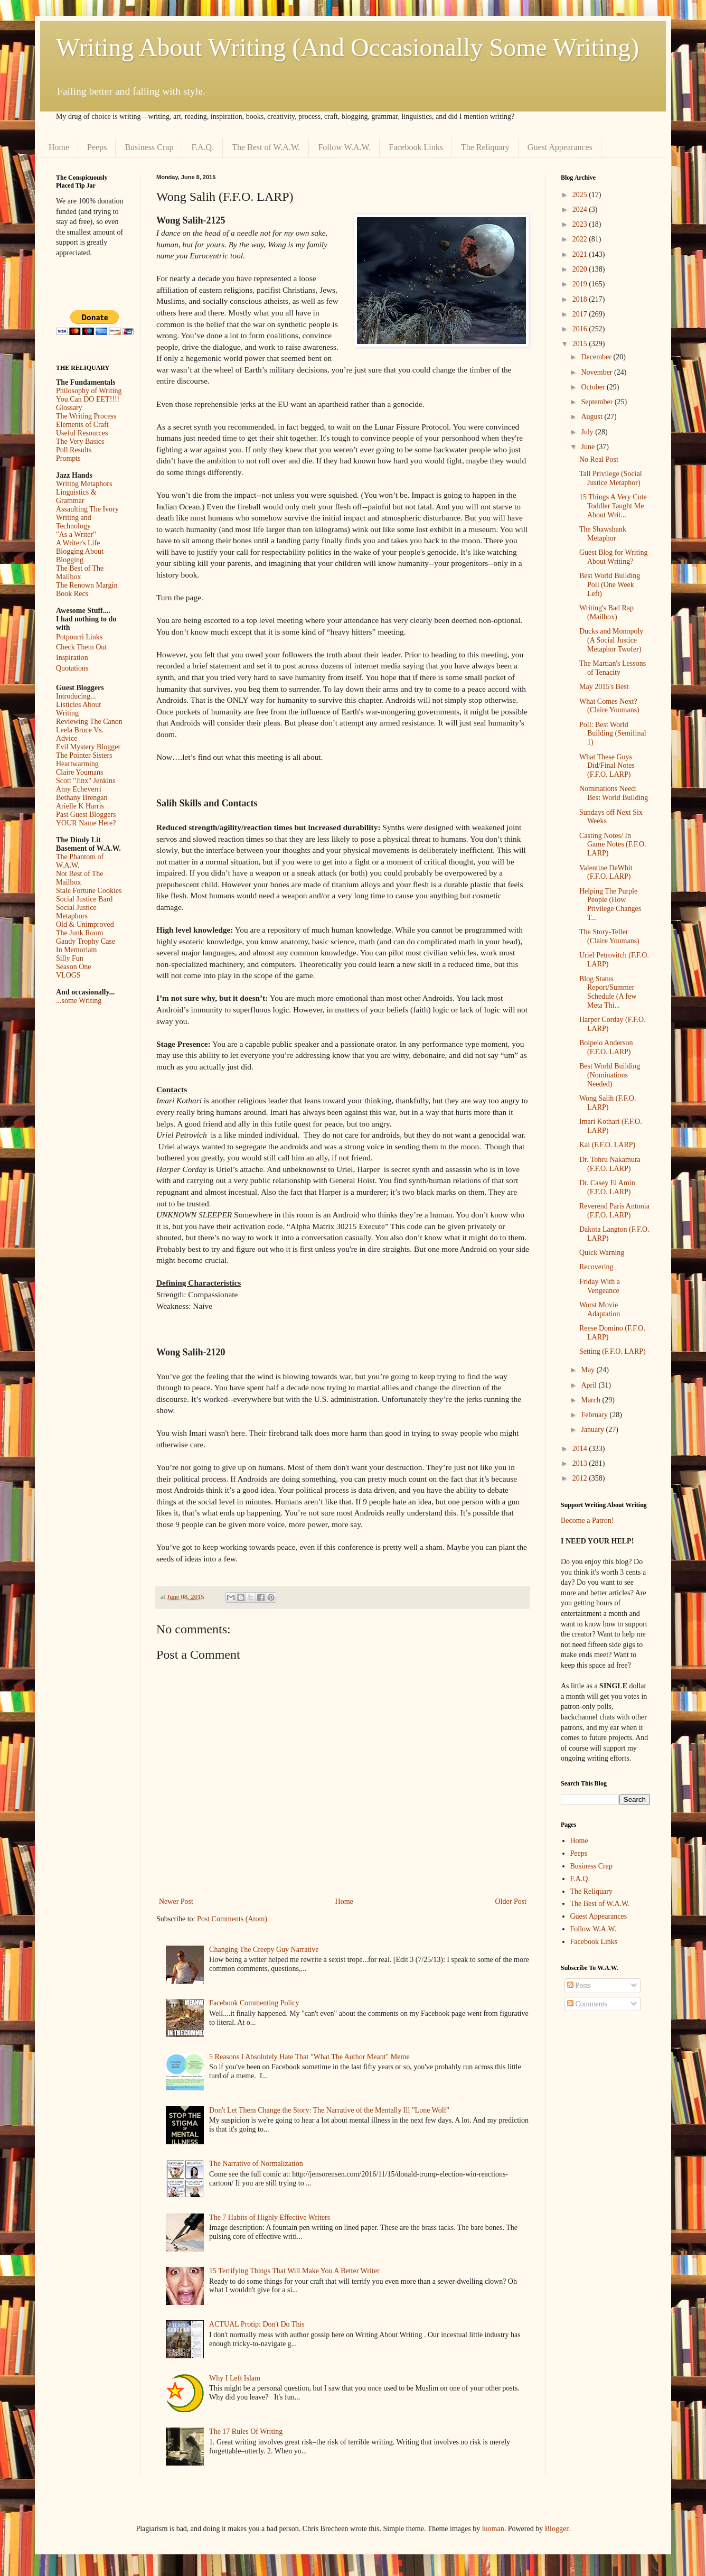  What do you see at coordinates (613, 793) in the screenshot?
I see `Nominations Need: Best World Building` at bounding box center [613, 793].